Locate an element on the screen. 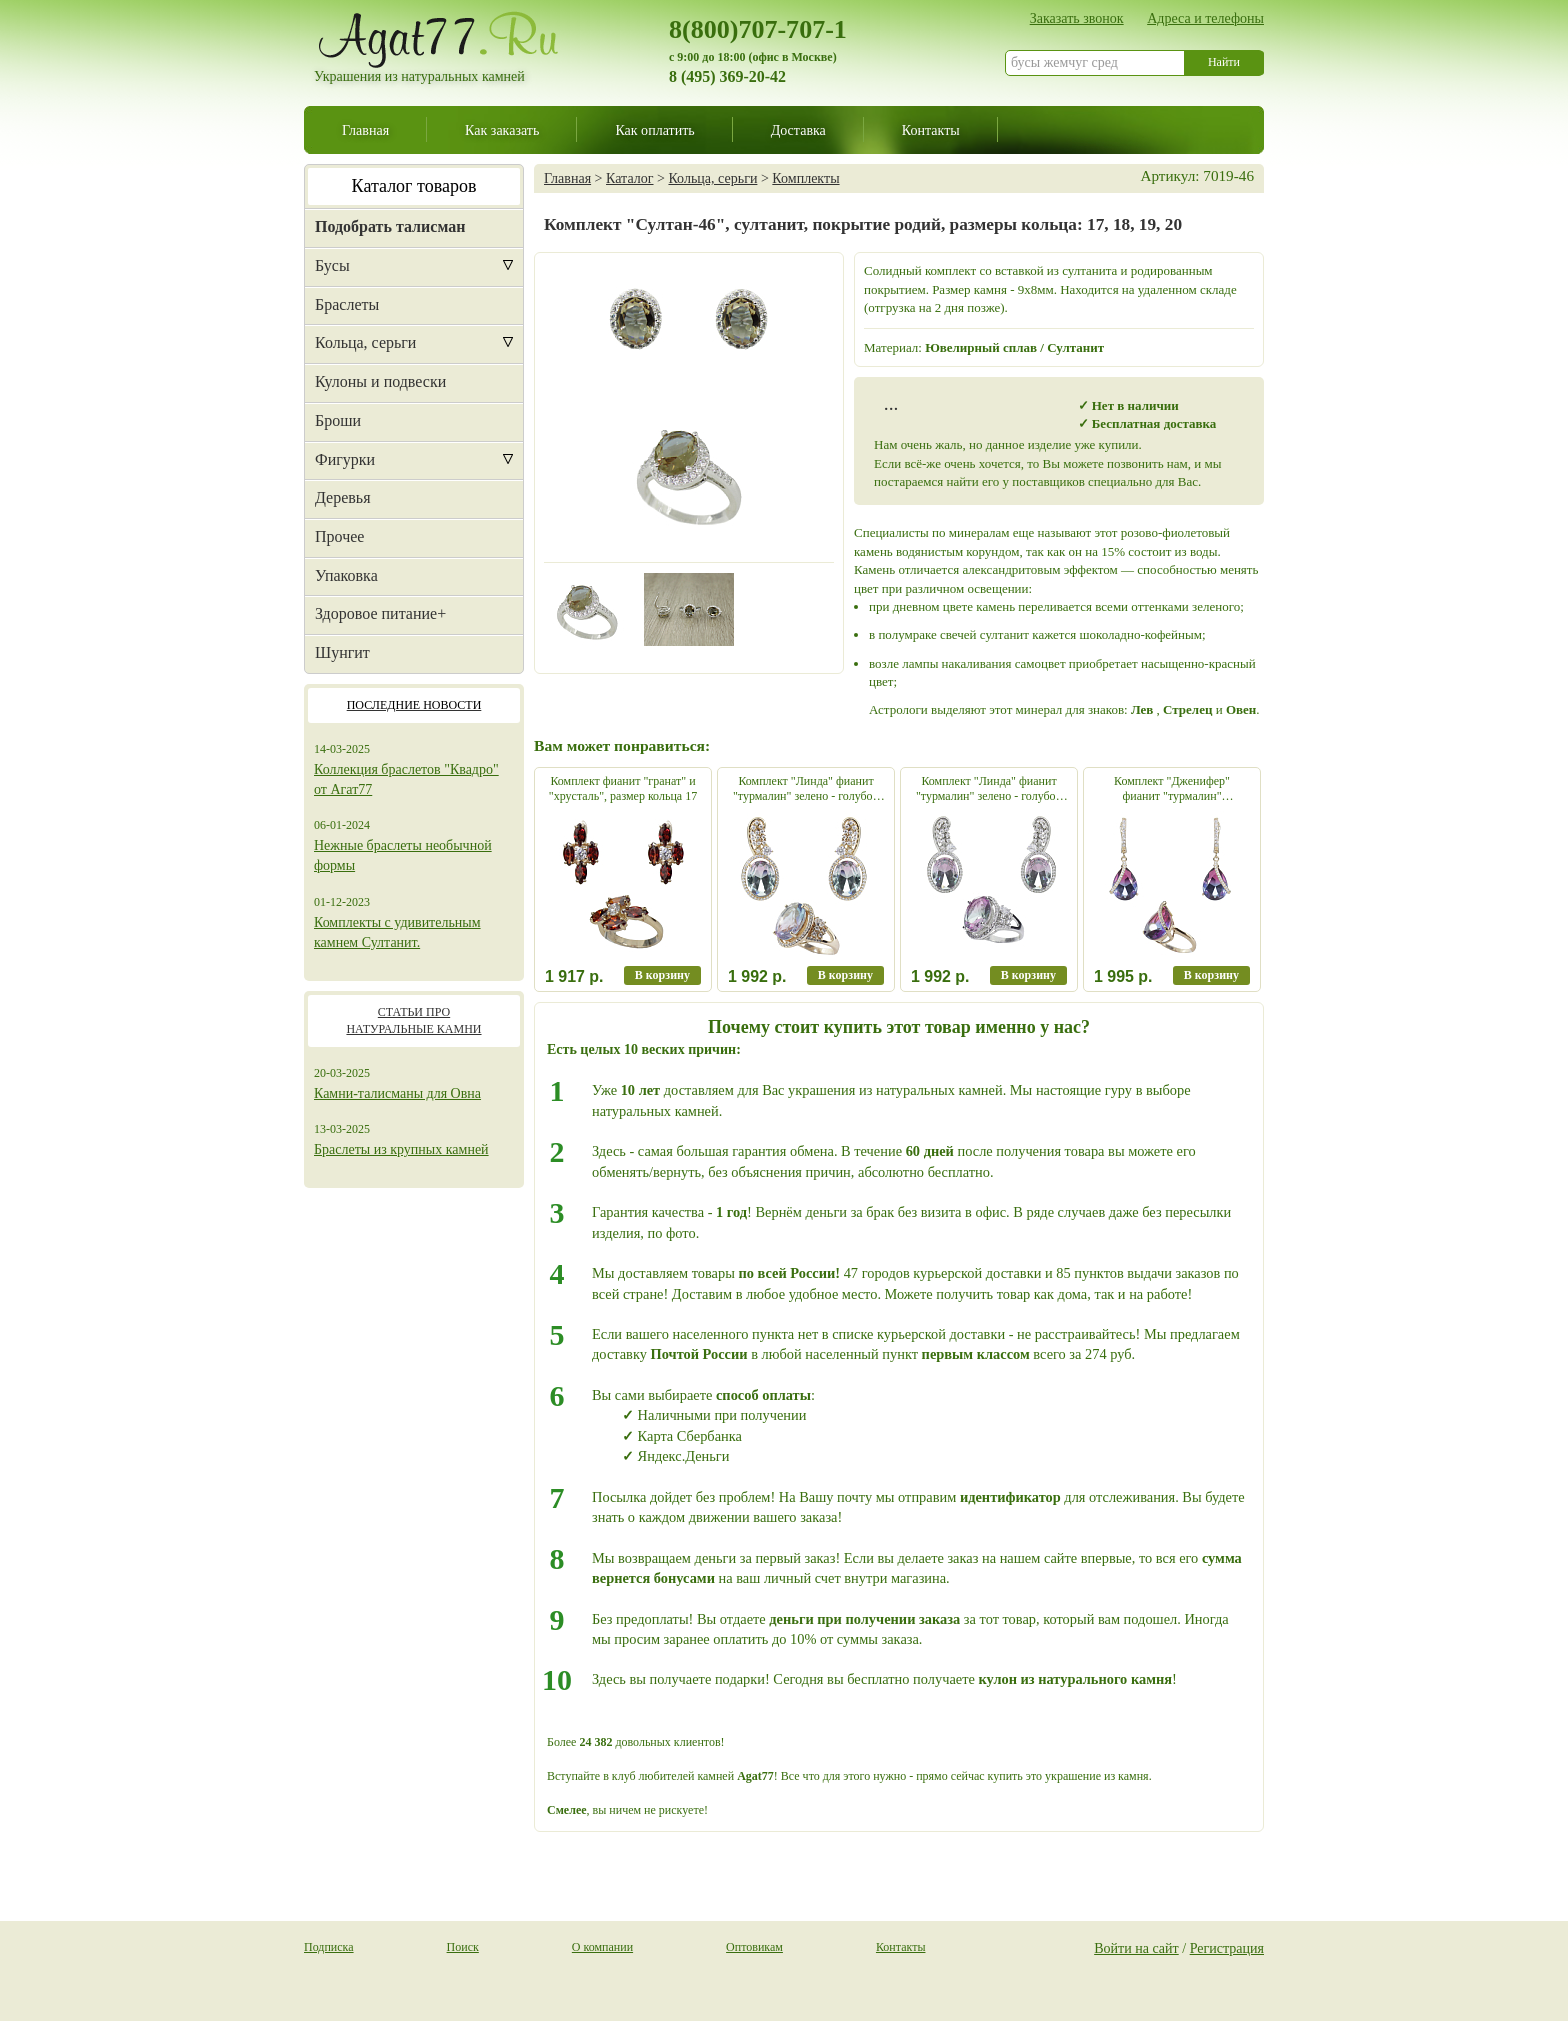 The image size is (1568, 2021). Главная is located at coordinates (365, 130).